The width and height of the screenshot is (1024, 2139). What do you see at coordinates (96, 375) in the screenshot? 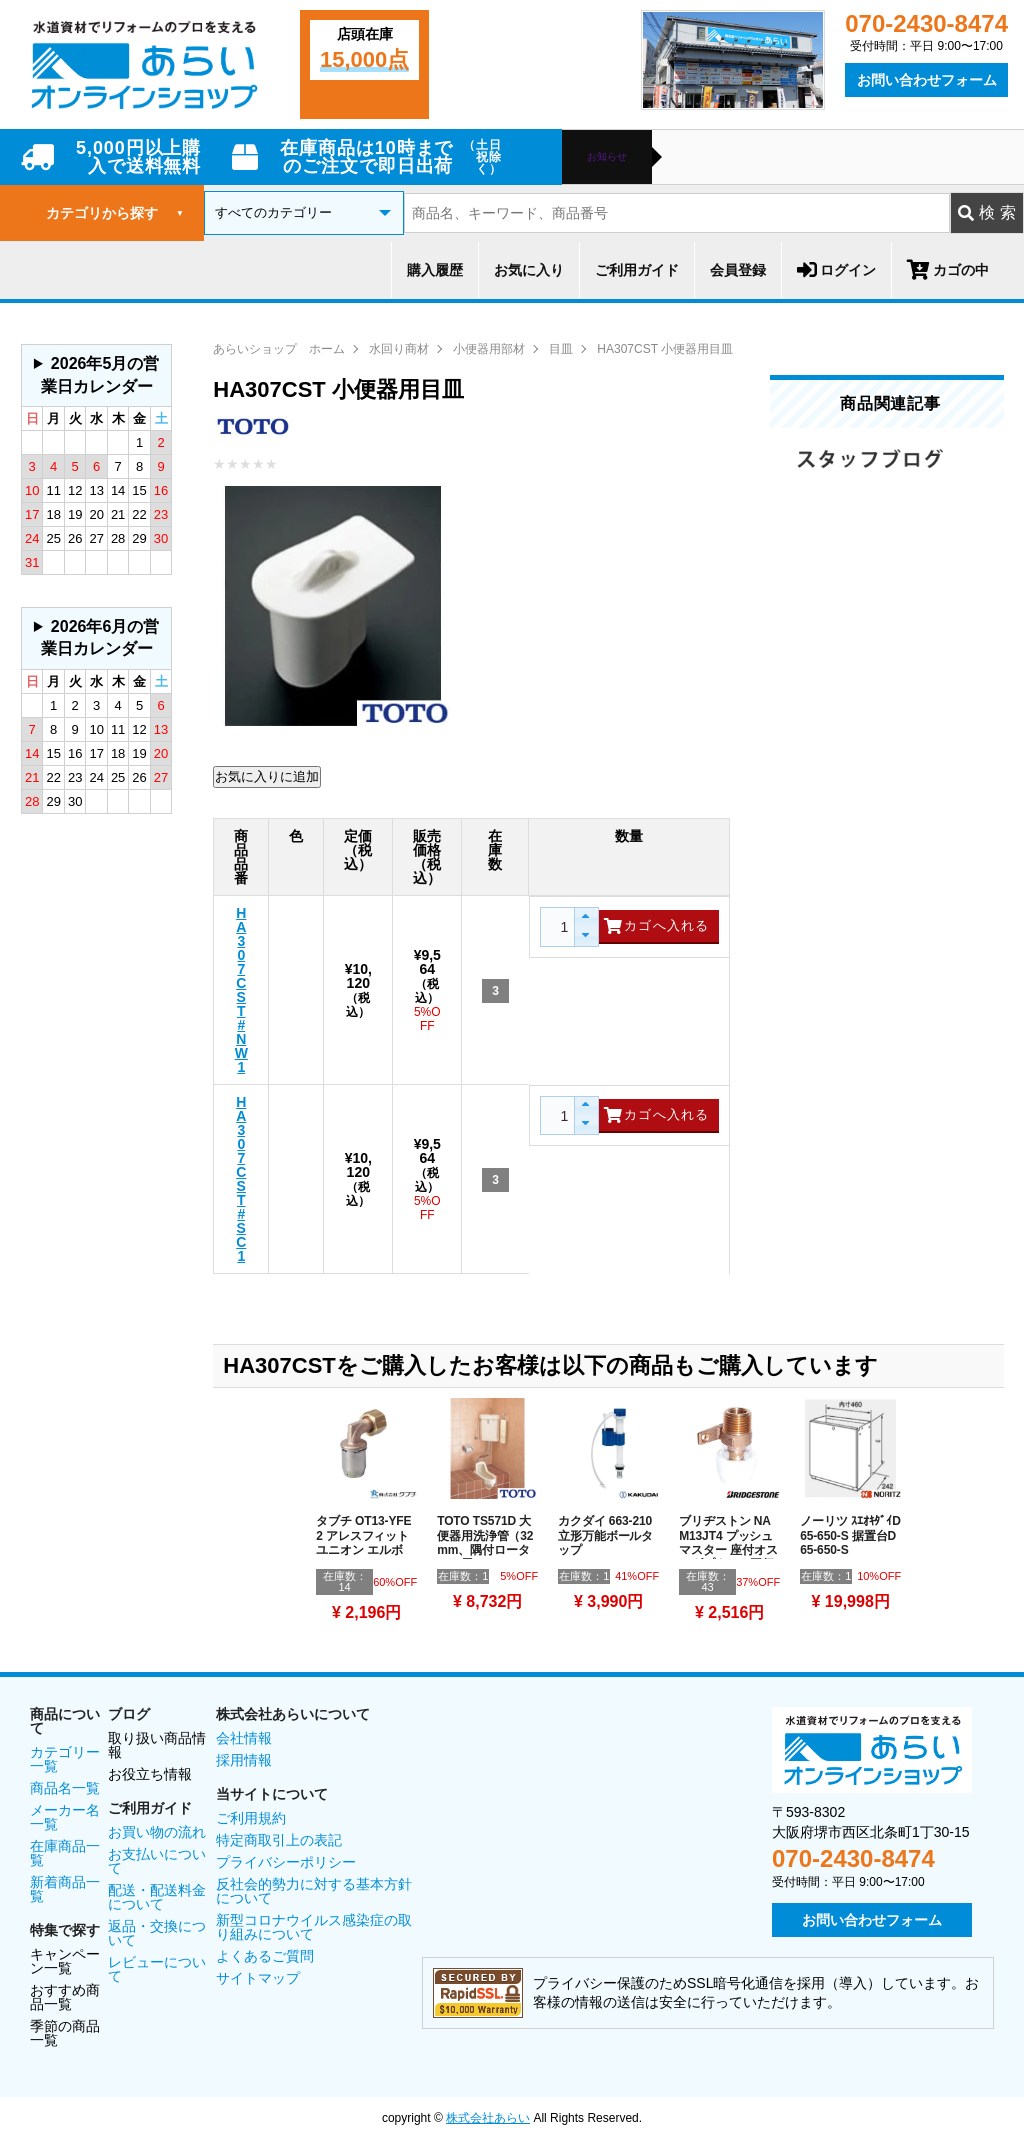
I see `グレーの個所は配送、お問い合わせに関するご返答をお休みしております。ご了承ください。` at bounding box center [96, 375].